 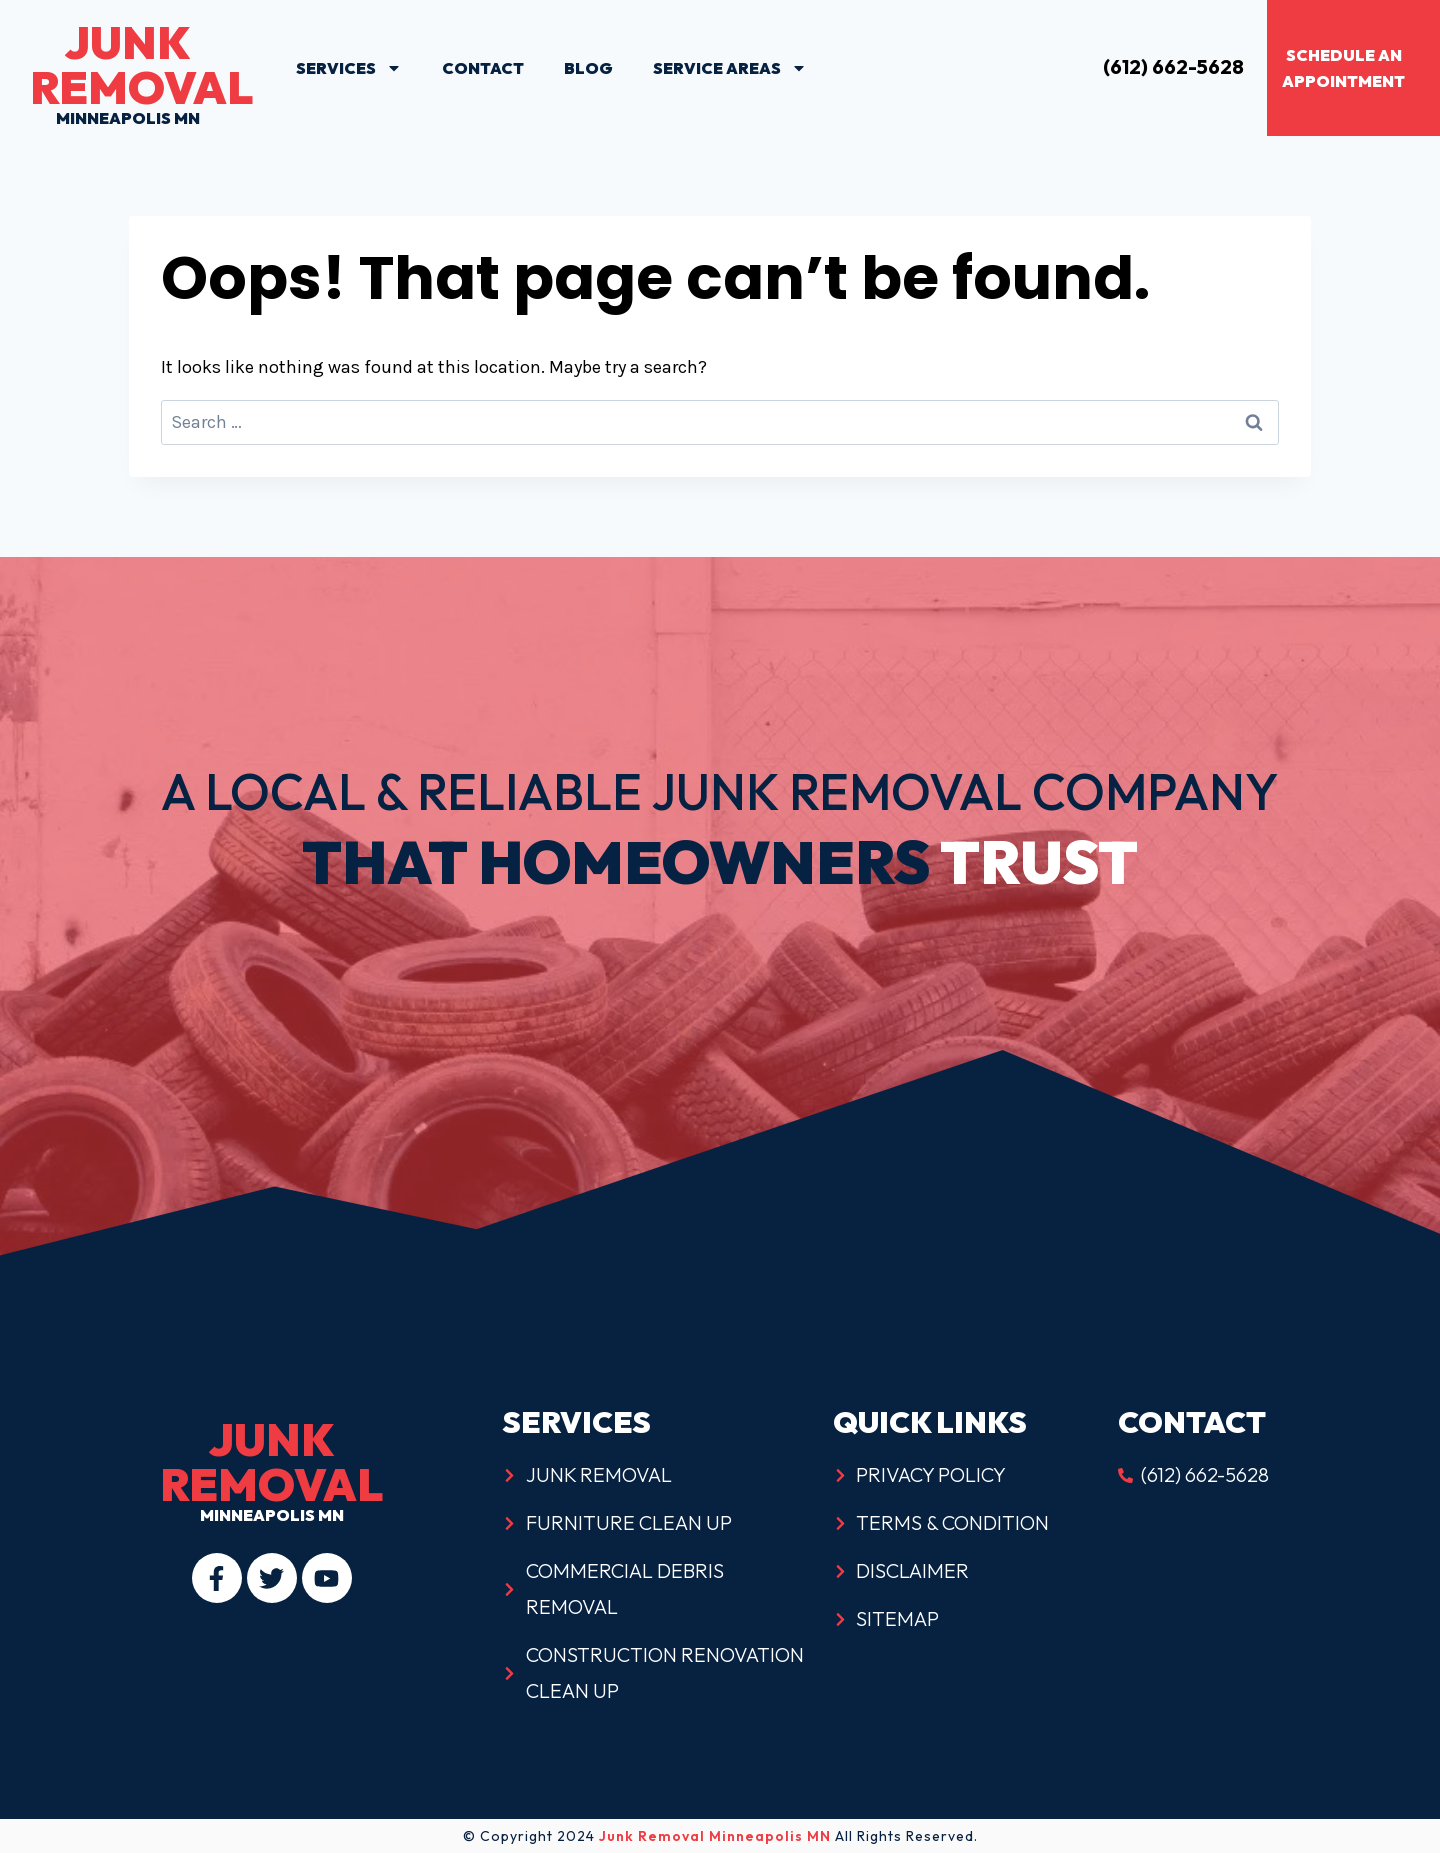 What do you see at coordinates (483, 68) in the screenshot?
I see `Contact` at bounding box center [483, 68].